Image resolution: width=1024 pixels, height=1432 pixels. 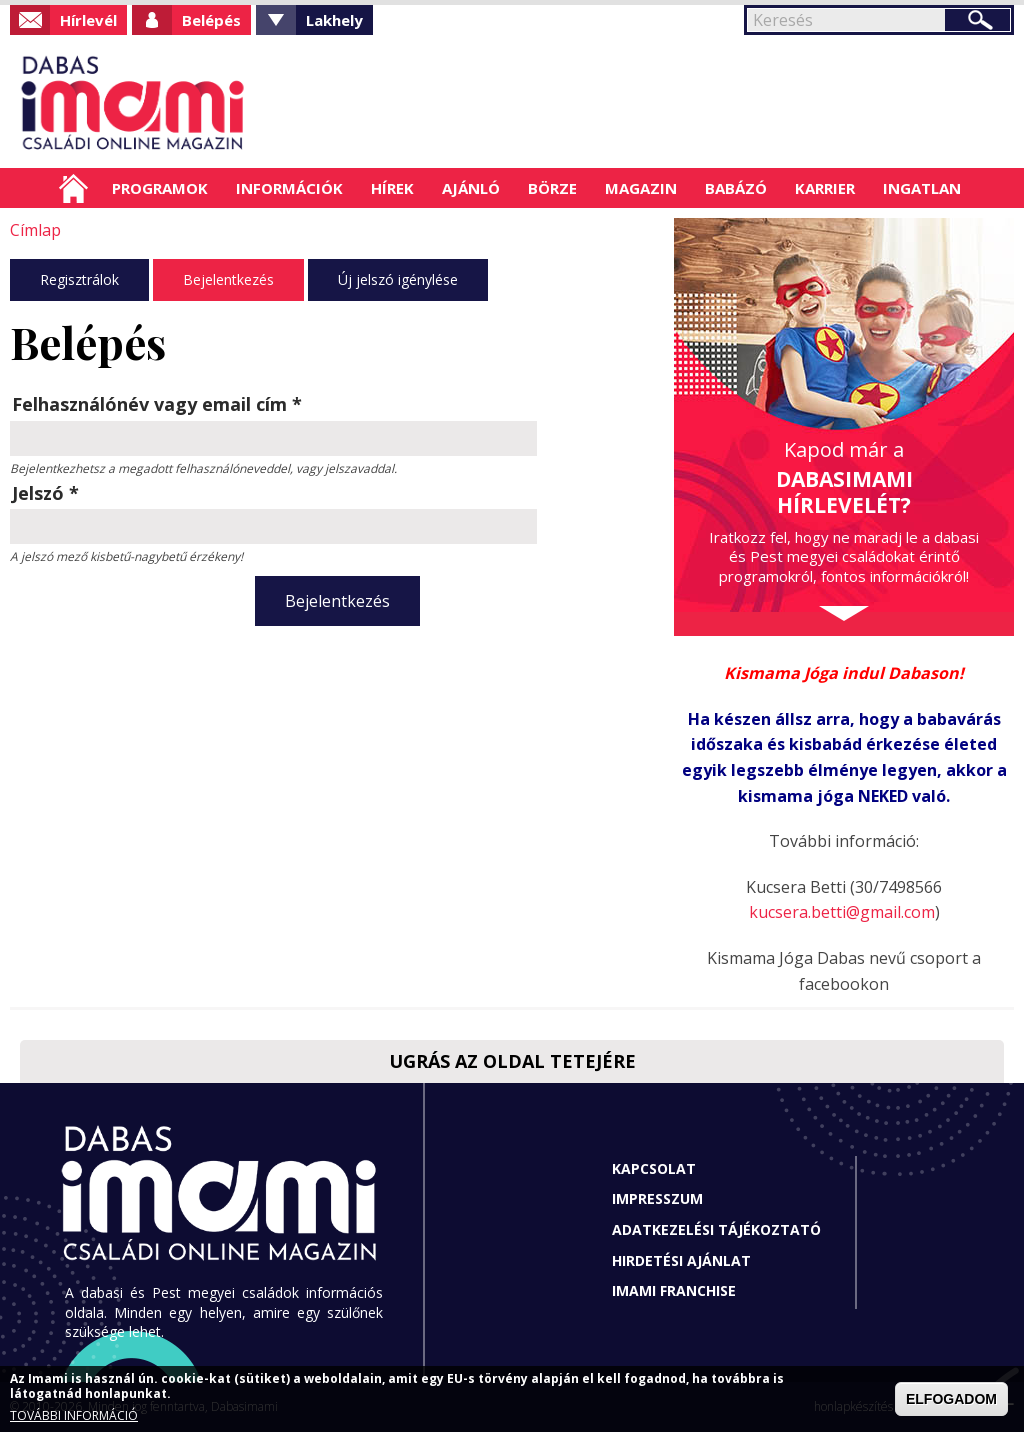 What do you see at coordinates (736, 188) in the screenshot?
I see `Babázó` at bounding box center [736, 188].